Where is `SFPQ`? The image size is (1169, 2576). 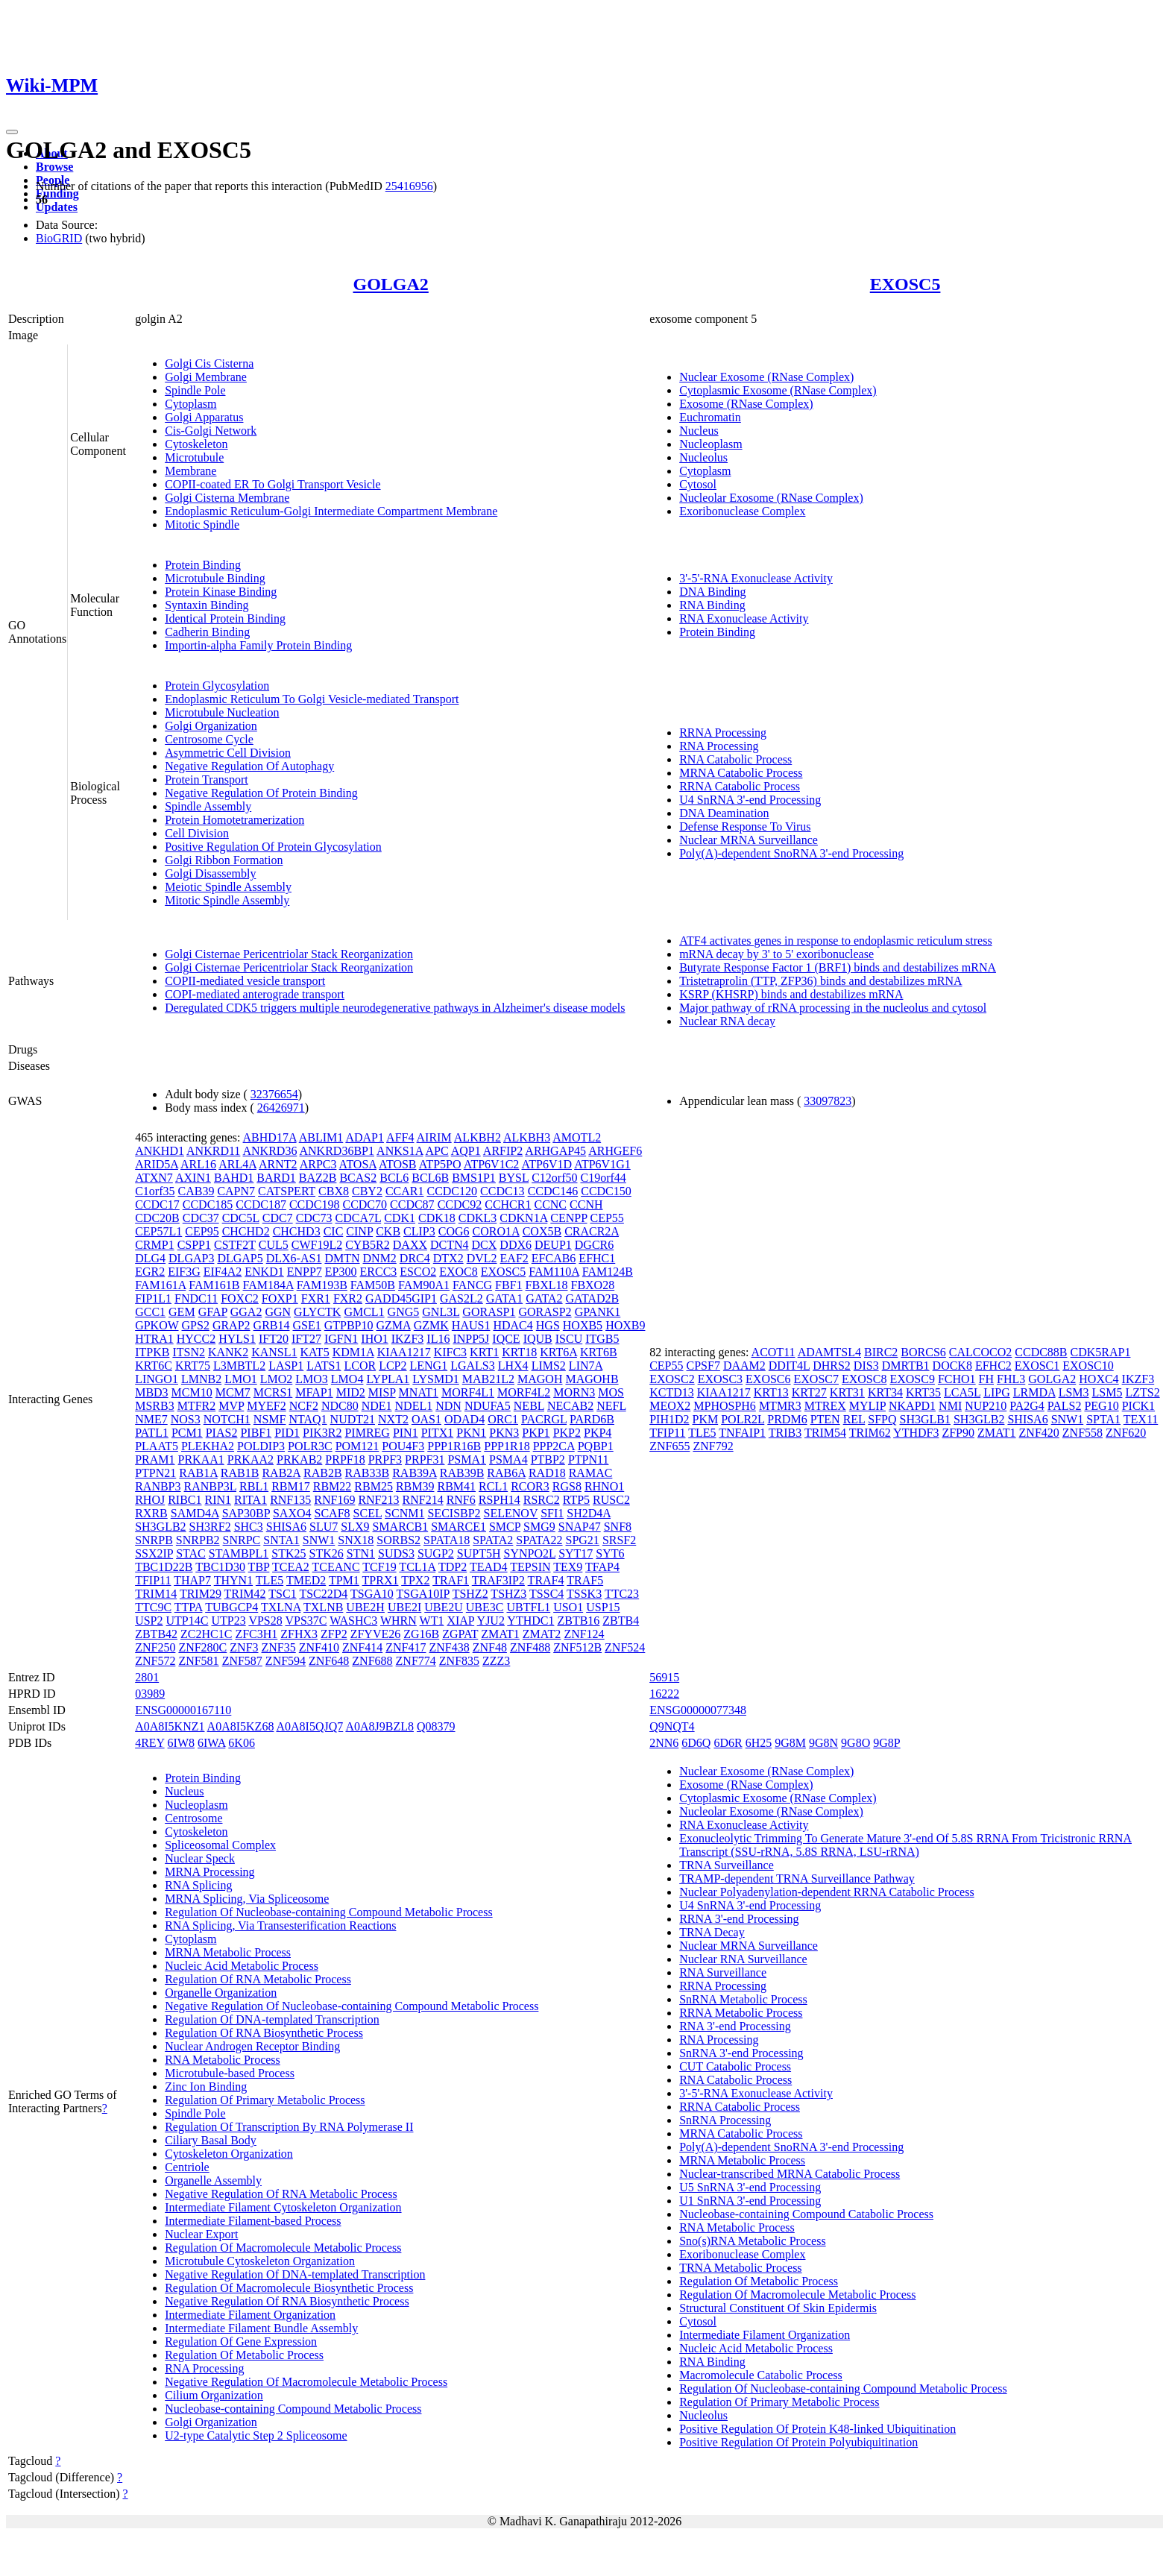
SFPQ is located at coordinates (882, 1419).